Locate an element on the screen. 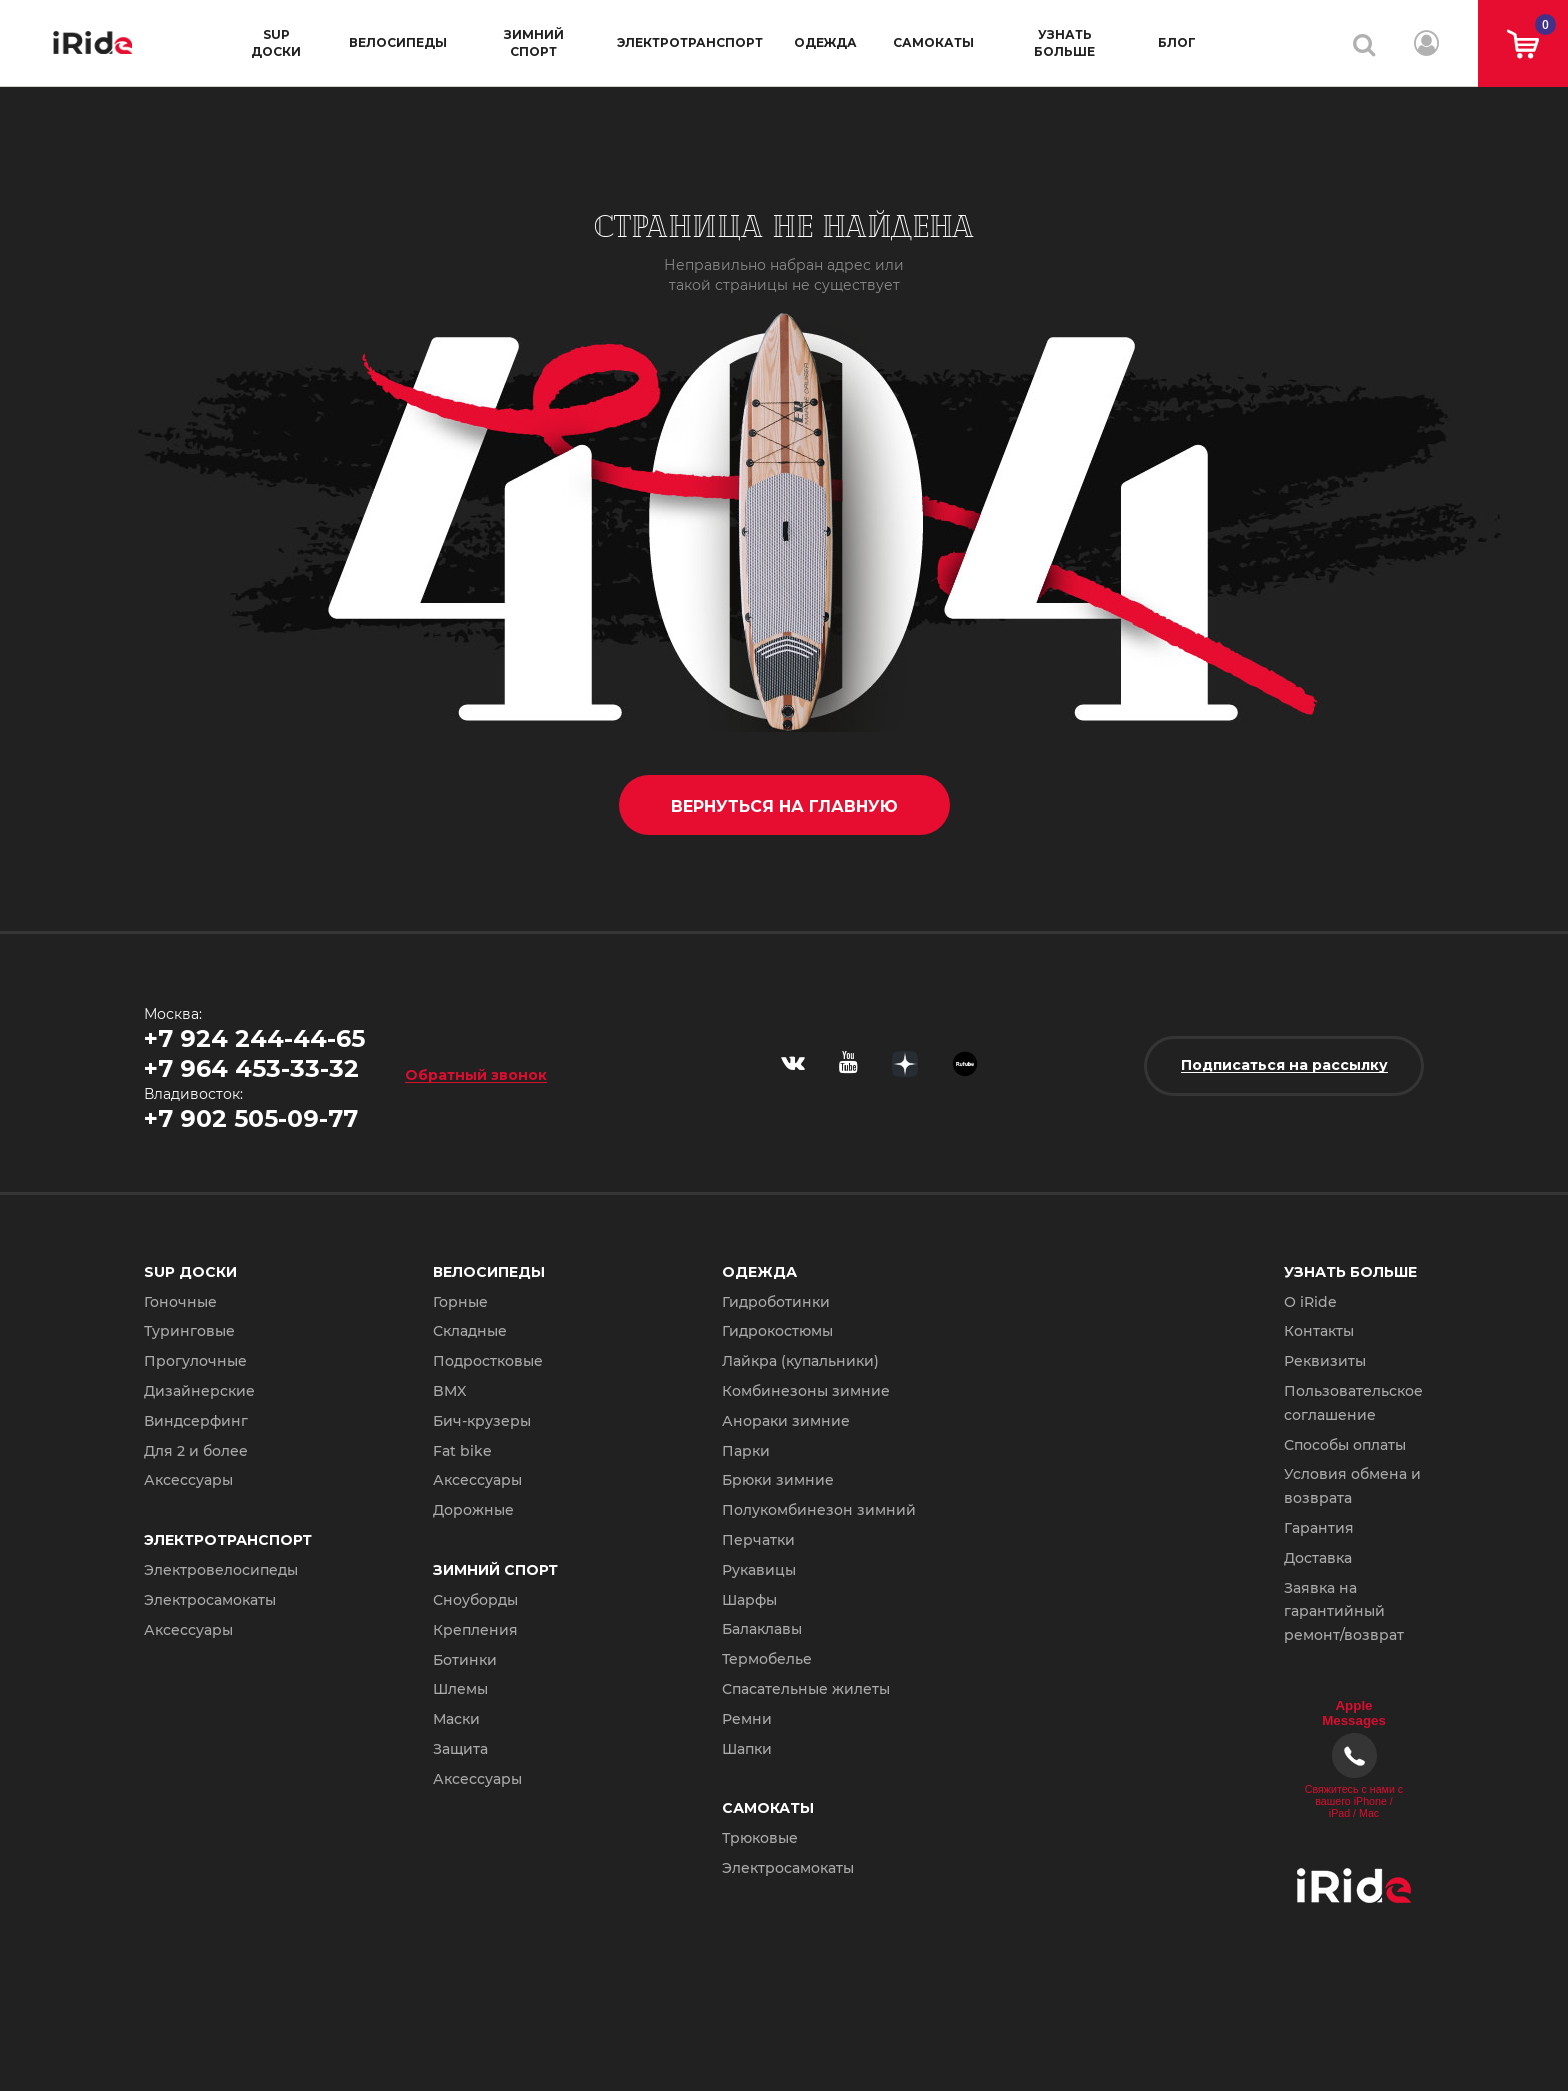  Виндсерфинг is located at coordinates (196, 1421).